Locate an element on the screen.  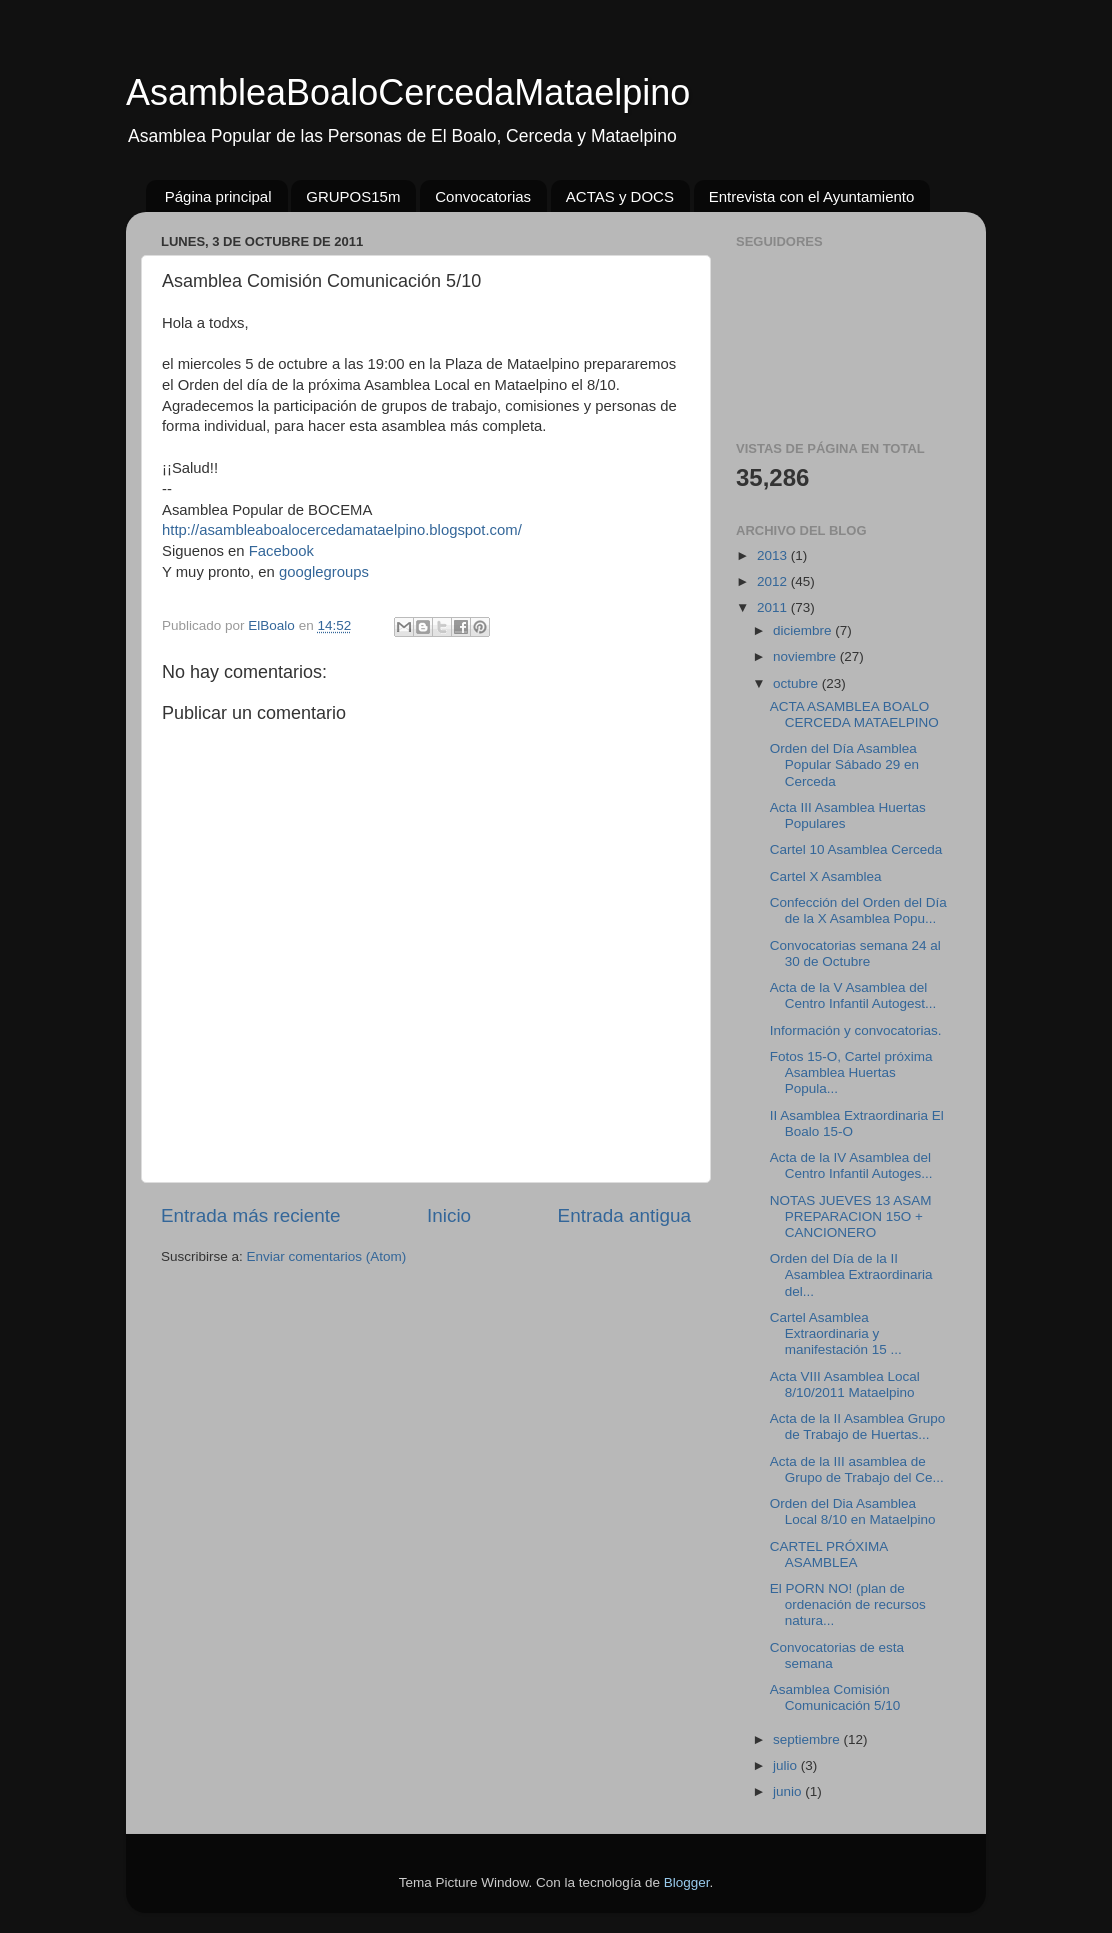
Asamblea Comisión Comunicación 5/10 is located at coordinates (835, 1697).